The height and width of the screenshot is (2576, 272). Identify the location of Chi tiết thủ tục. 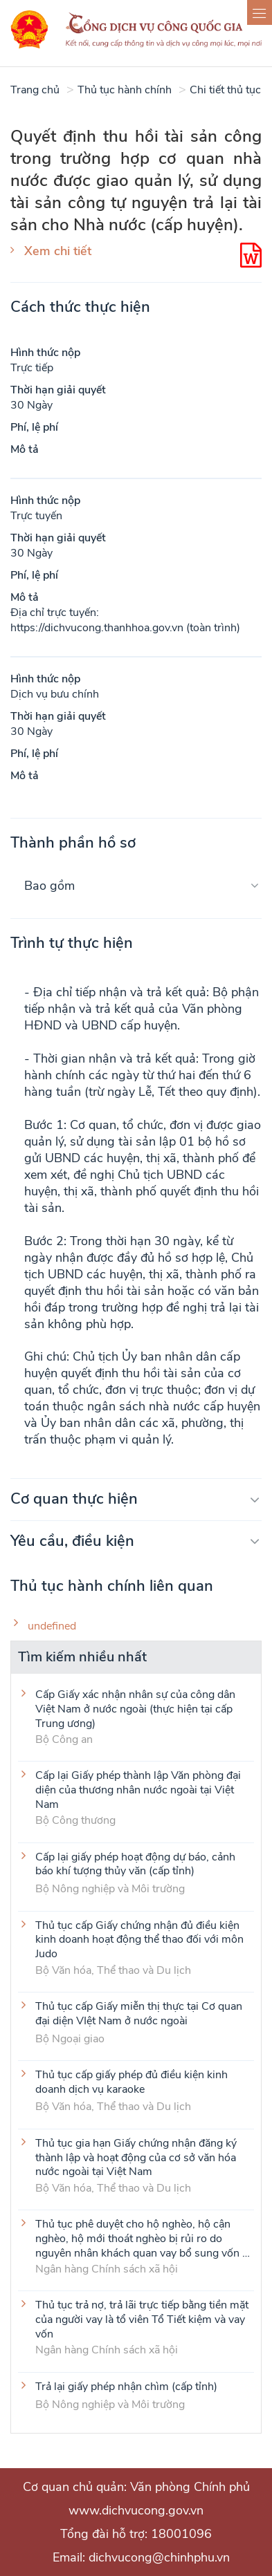
(225, 89).